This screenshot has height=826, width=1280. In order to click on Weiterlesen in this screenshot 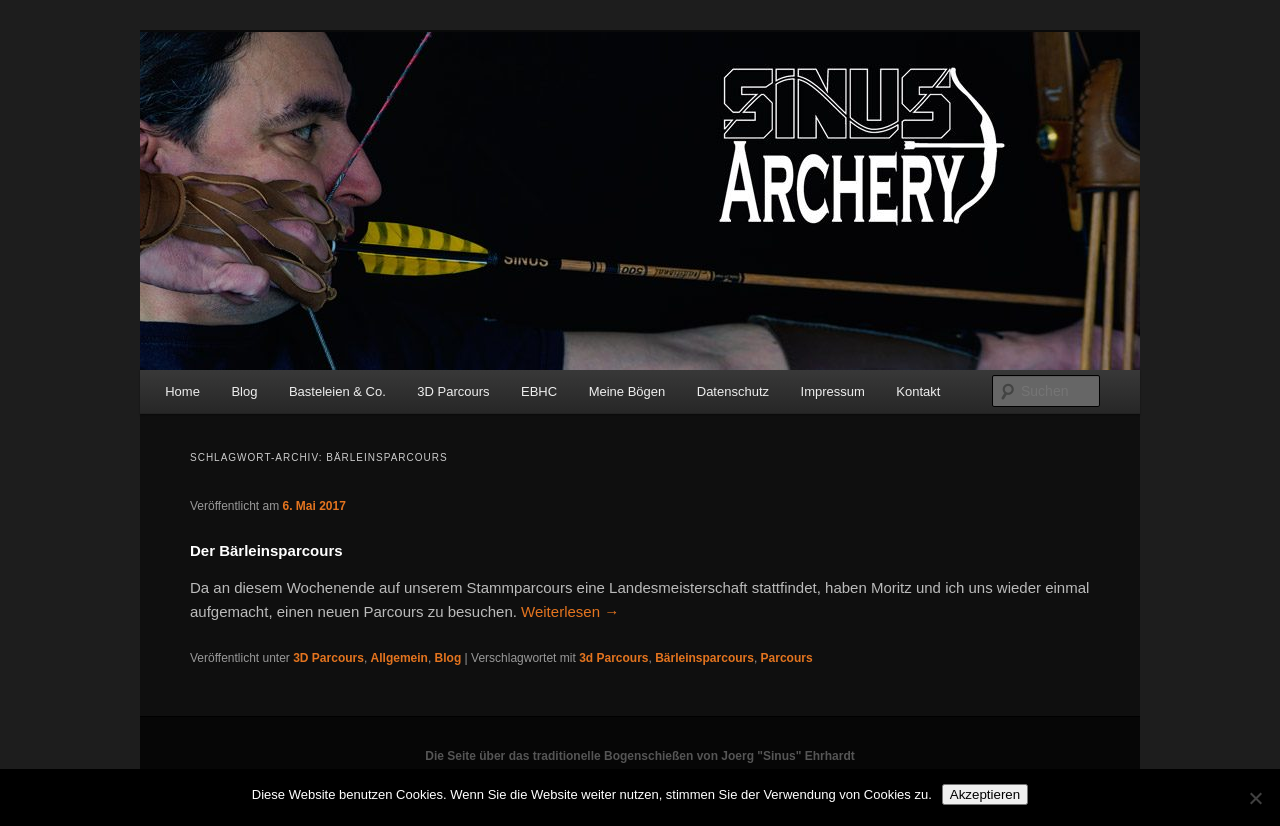, I will do `click(570, 611)`.